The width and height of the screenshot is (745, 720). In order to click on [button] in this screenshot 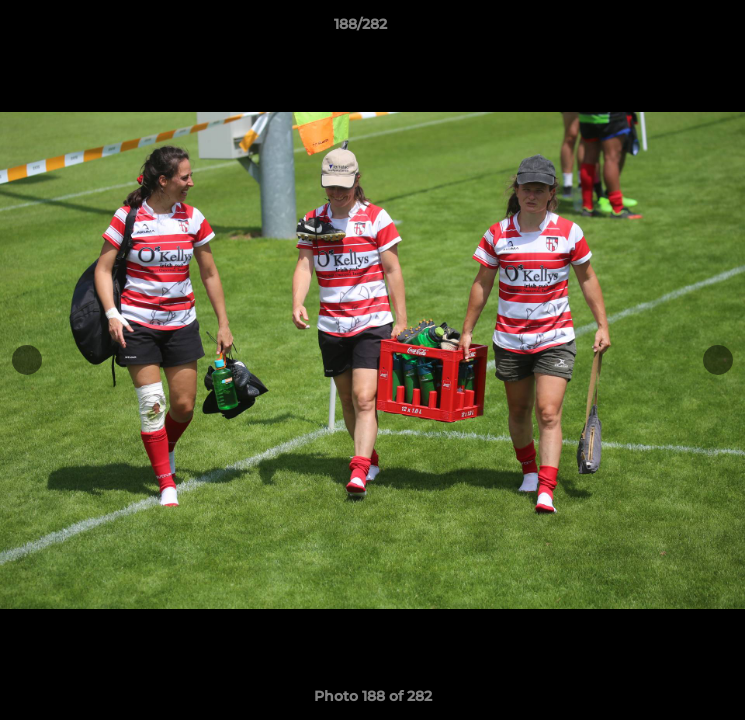, I will do `click(673, 29)`.